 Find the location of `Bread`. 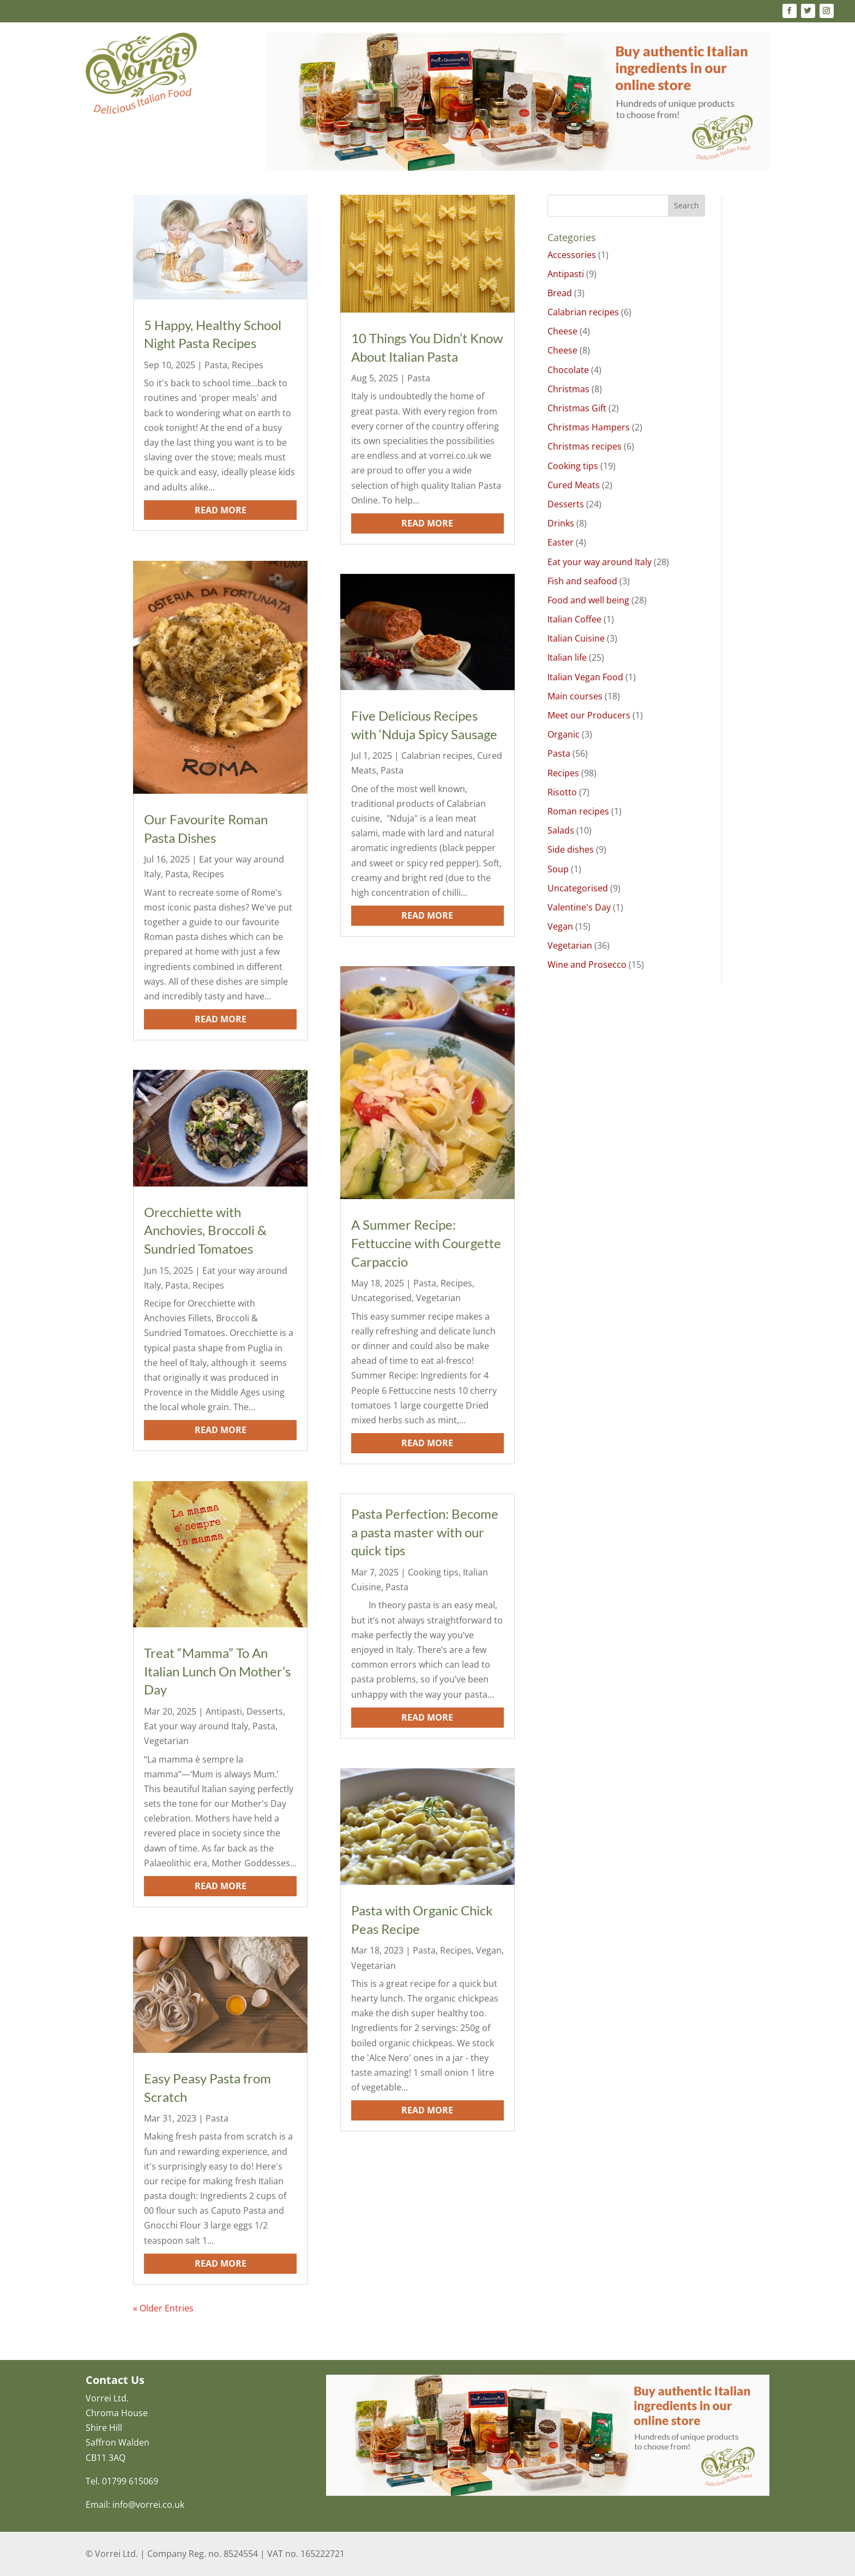

Bread is located at coordinates (559, 293).